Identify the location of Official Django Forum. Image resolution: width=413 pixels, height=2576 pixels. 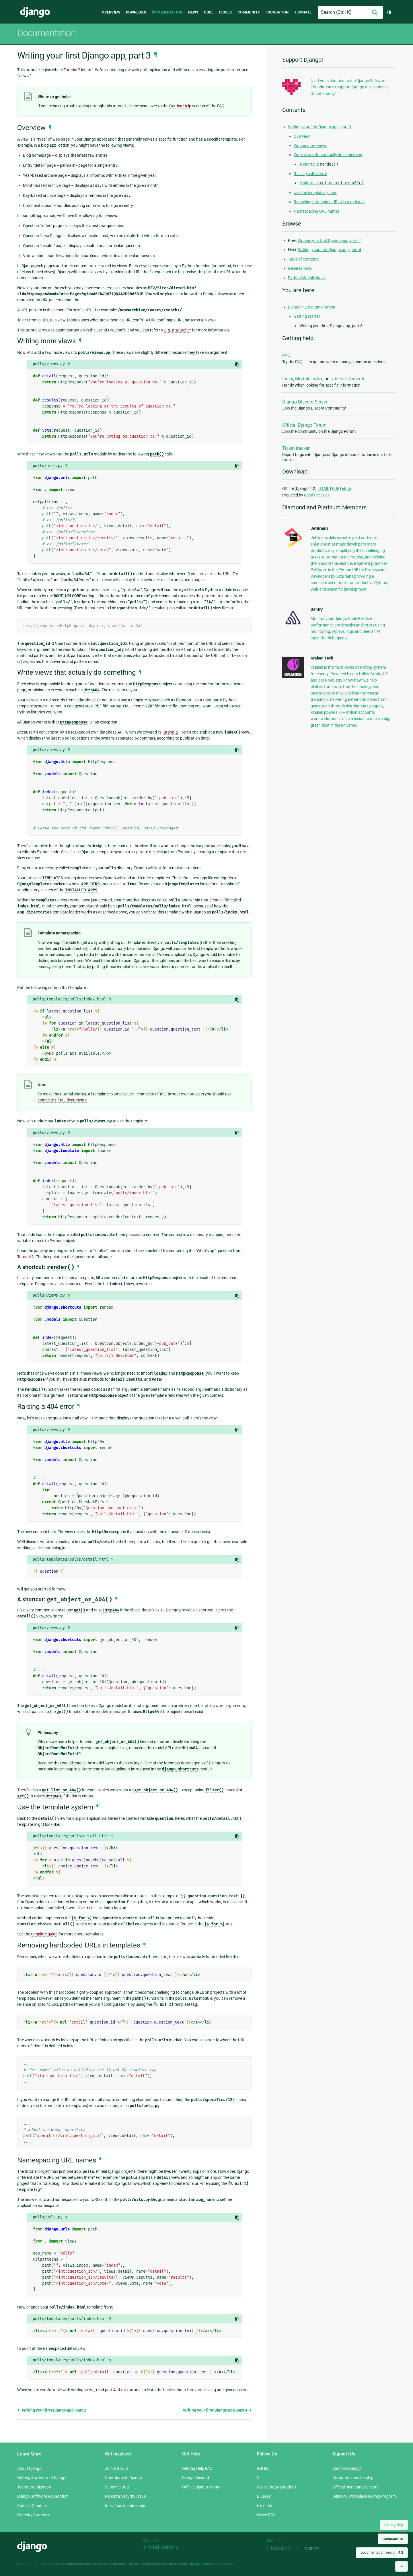
(304, 425).